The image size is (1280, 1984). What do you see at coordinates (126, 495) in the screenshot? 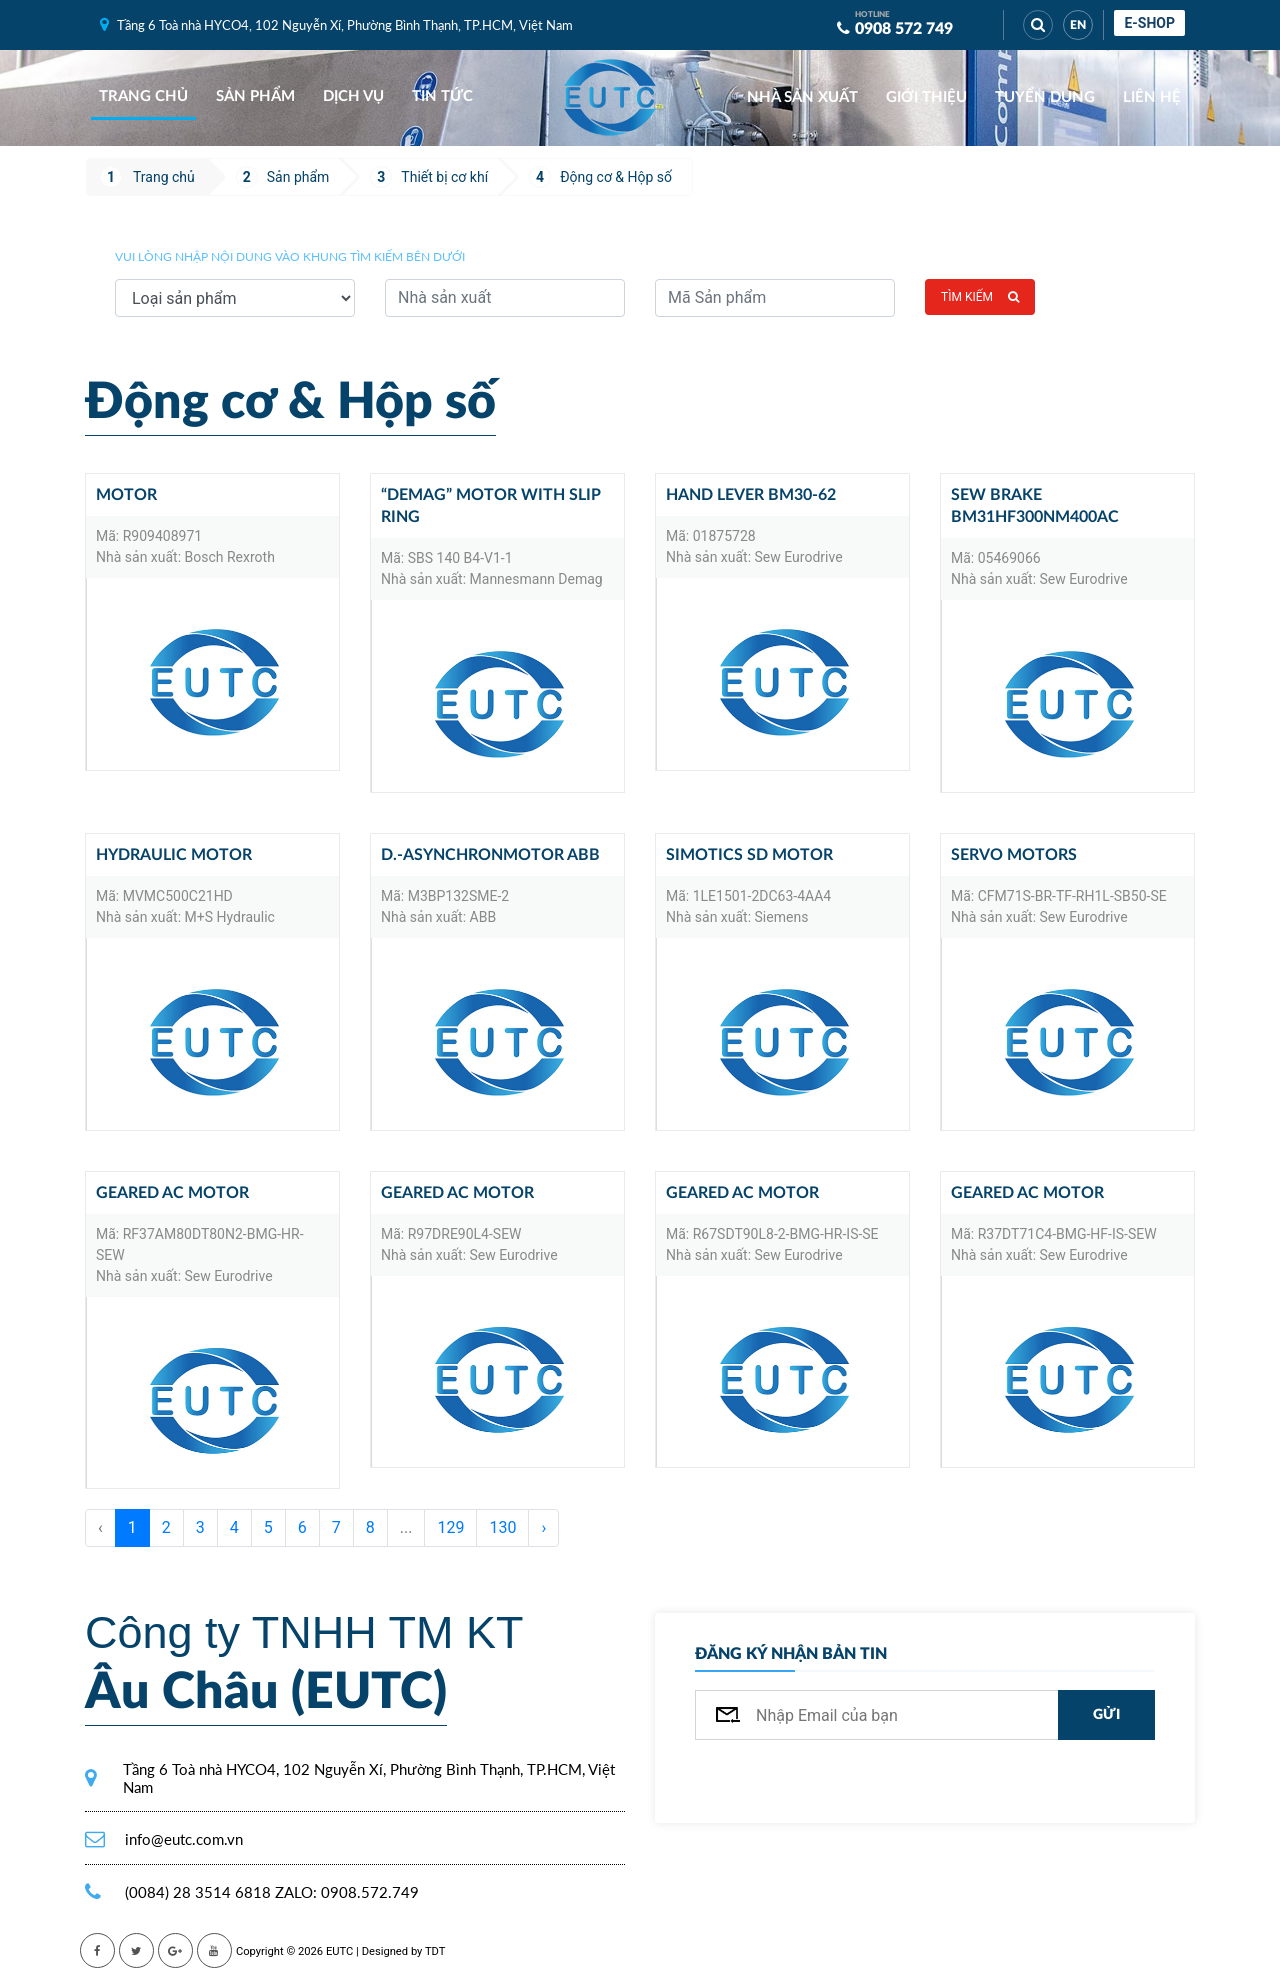
I see `MOTOR` at bounding box center [126, 495].